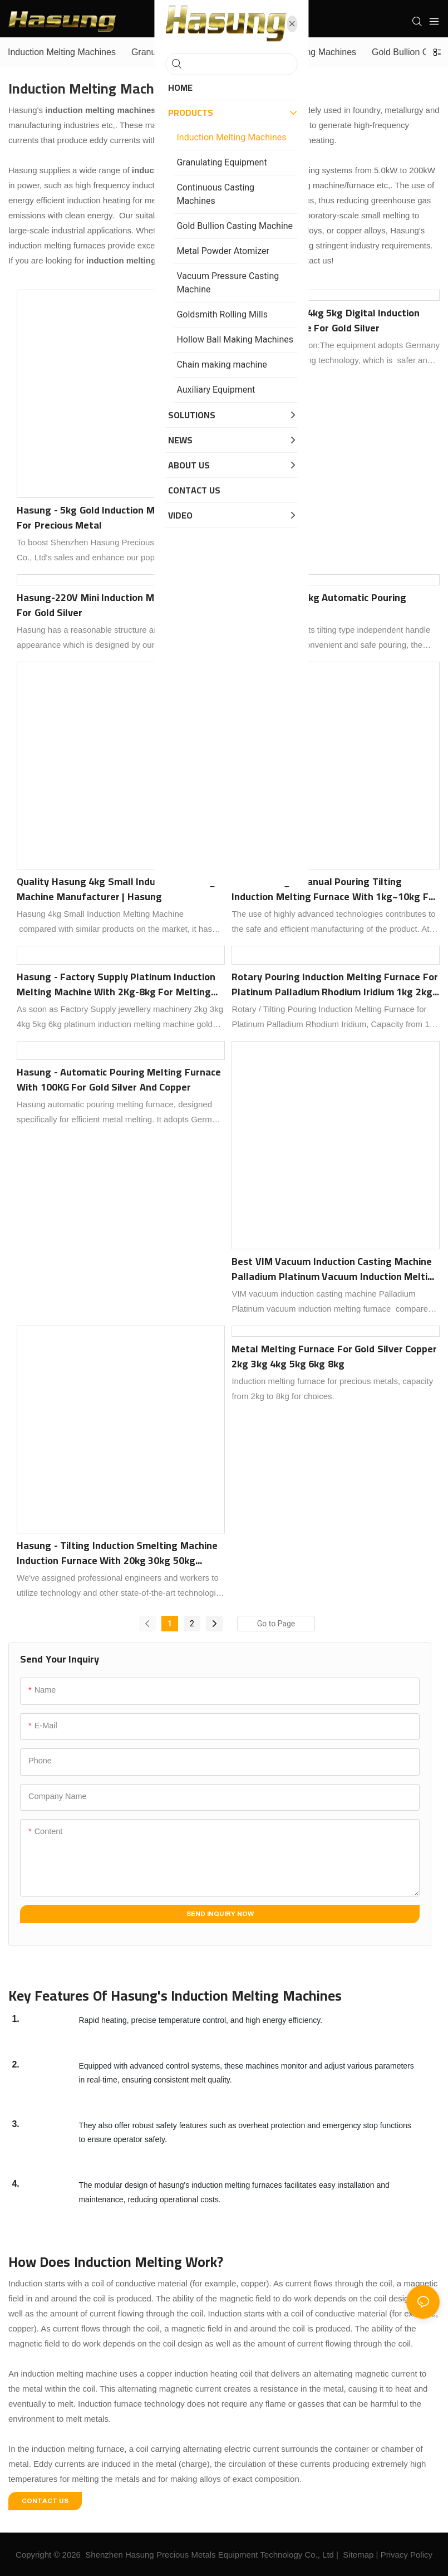 This screenshot has height=2576, width=448. What do you see at coordinates (119, 1079) in the screenshot?
I see `Hasung - Automatic pouring melting furnace With 100KG For gold silver and copper` at bounding box center [119, 1079].